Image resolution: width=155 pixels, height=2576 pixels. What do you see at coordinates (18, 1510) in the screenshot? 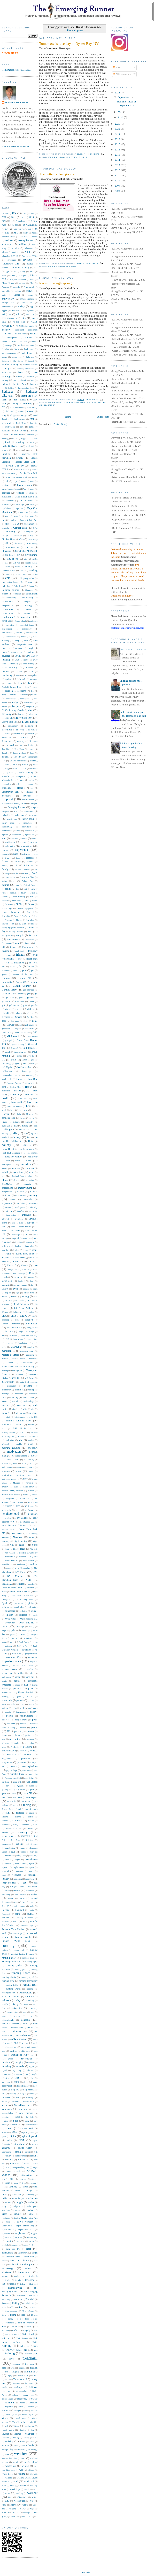
I see `need` at bounding box center [18, 1510].